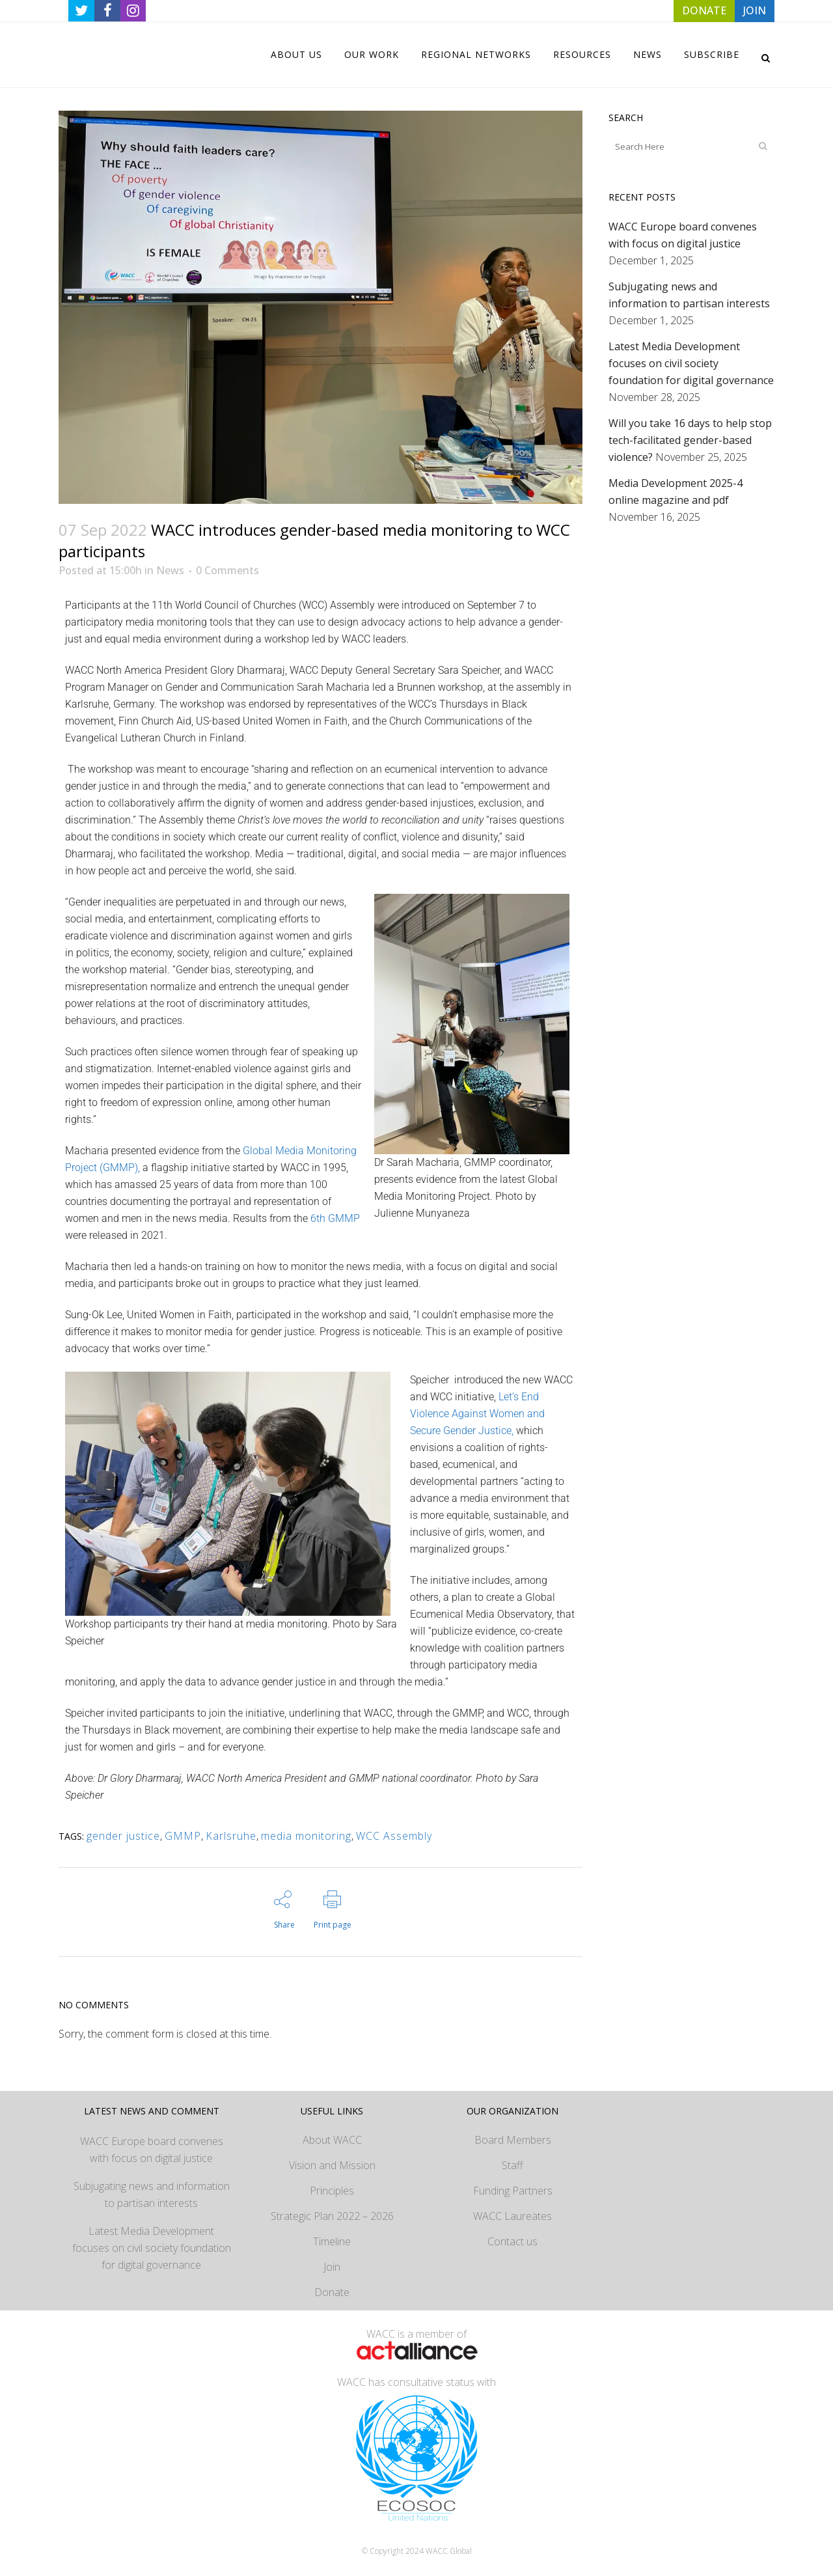  Describe the element at coordinates (331, 2267) in the screenshot. I see `Join` at that location.